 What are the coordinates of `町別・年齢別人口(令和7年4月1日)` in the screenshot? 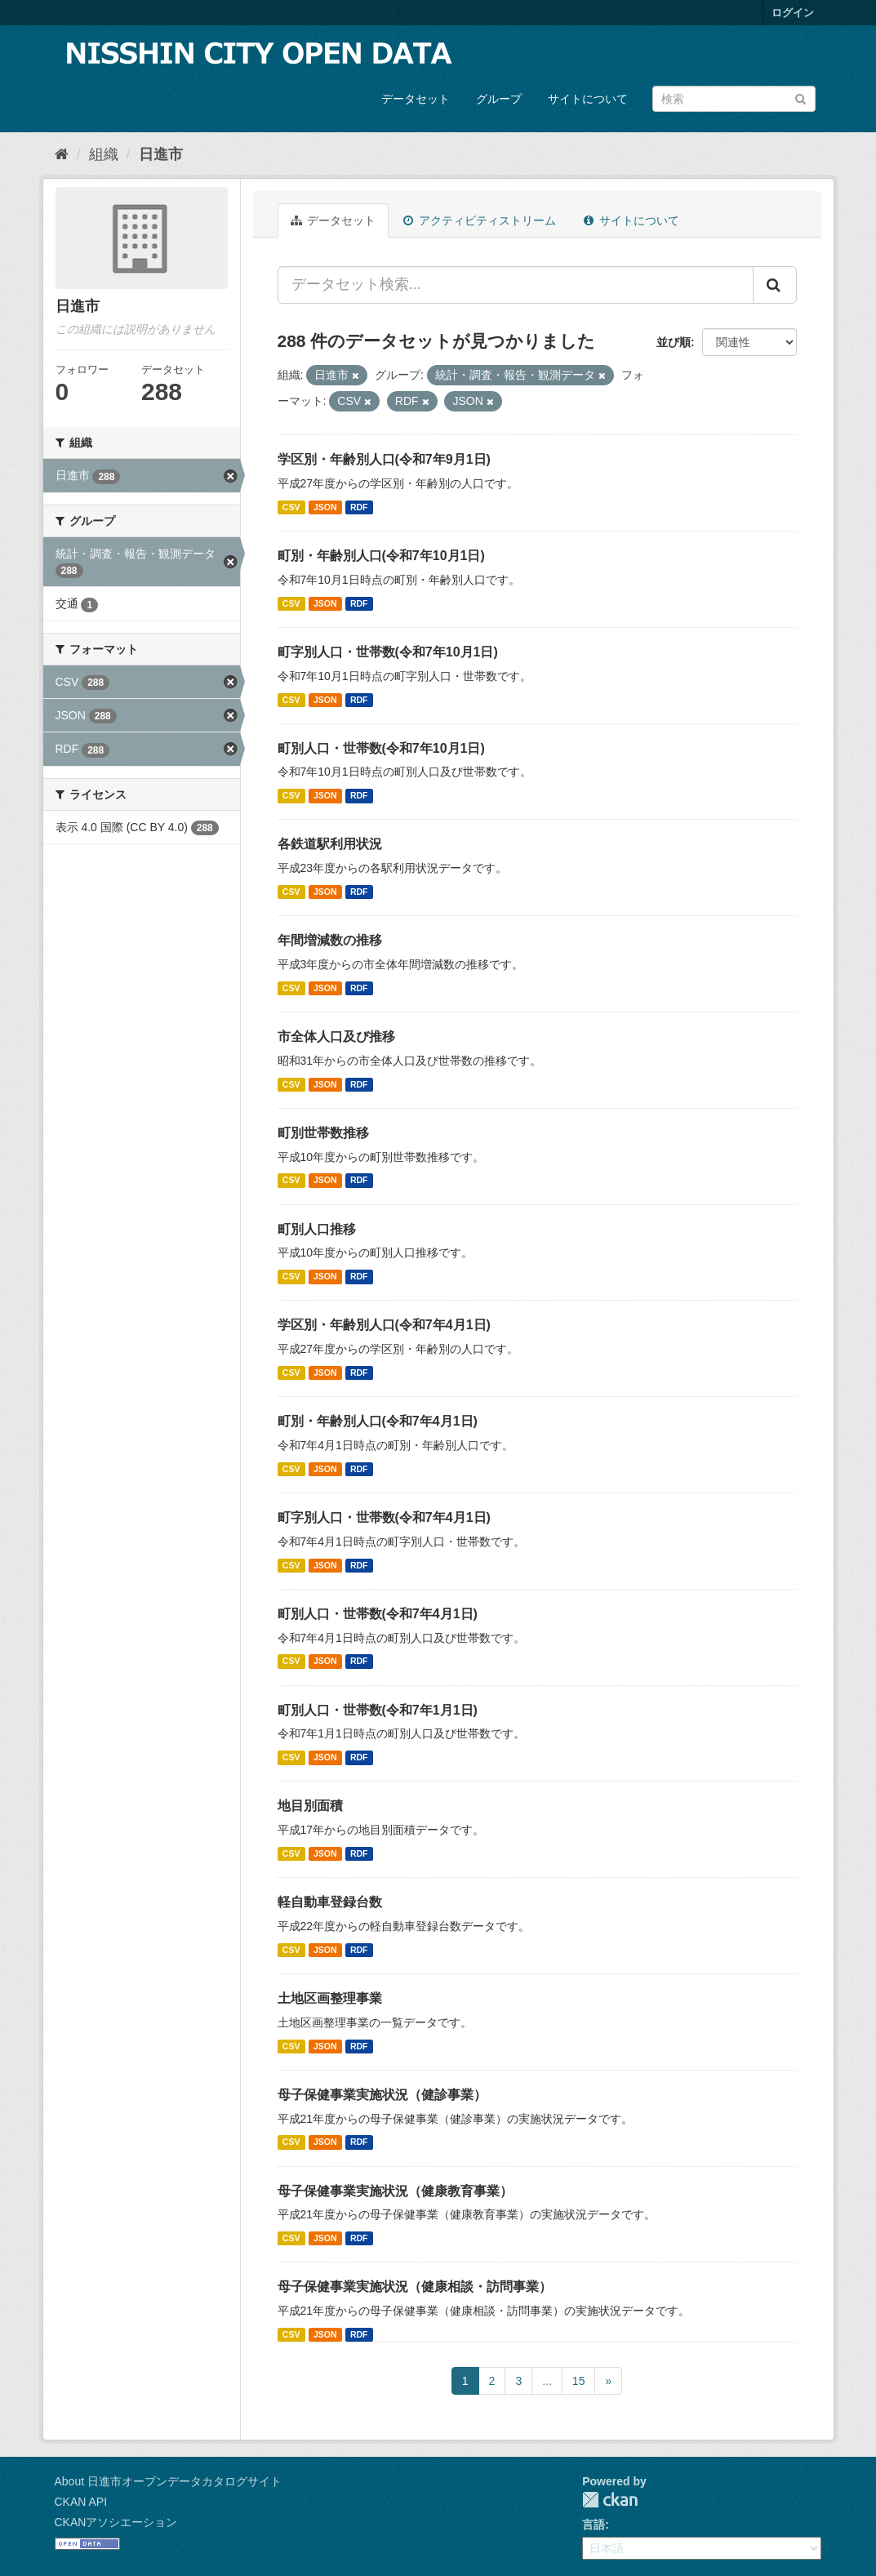 It's located at (378, 1421).